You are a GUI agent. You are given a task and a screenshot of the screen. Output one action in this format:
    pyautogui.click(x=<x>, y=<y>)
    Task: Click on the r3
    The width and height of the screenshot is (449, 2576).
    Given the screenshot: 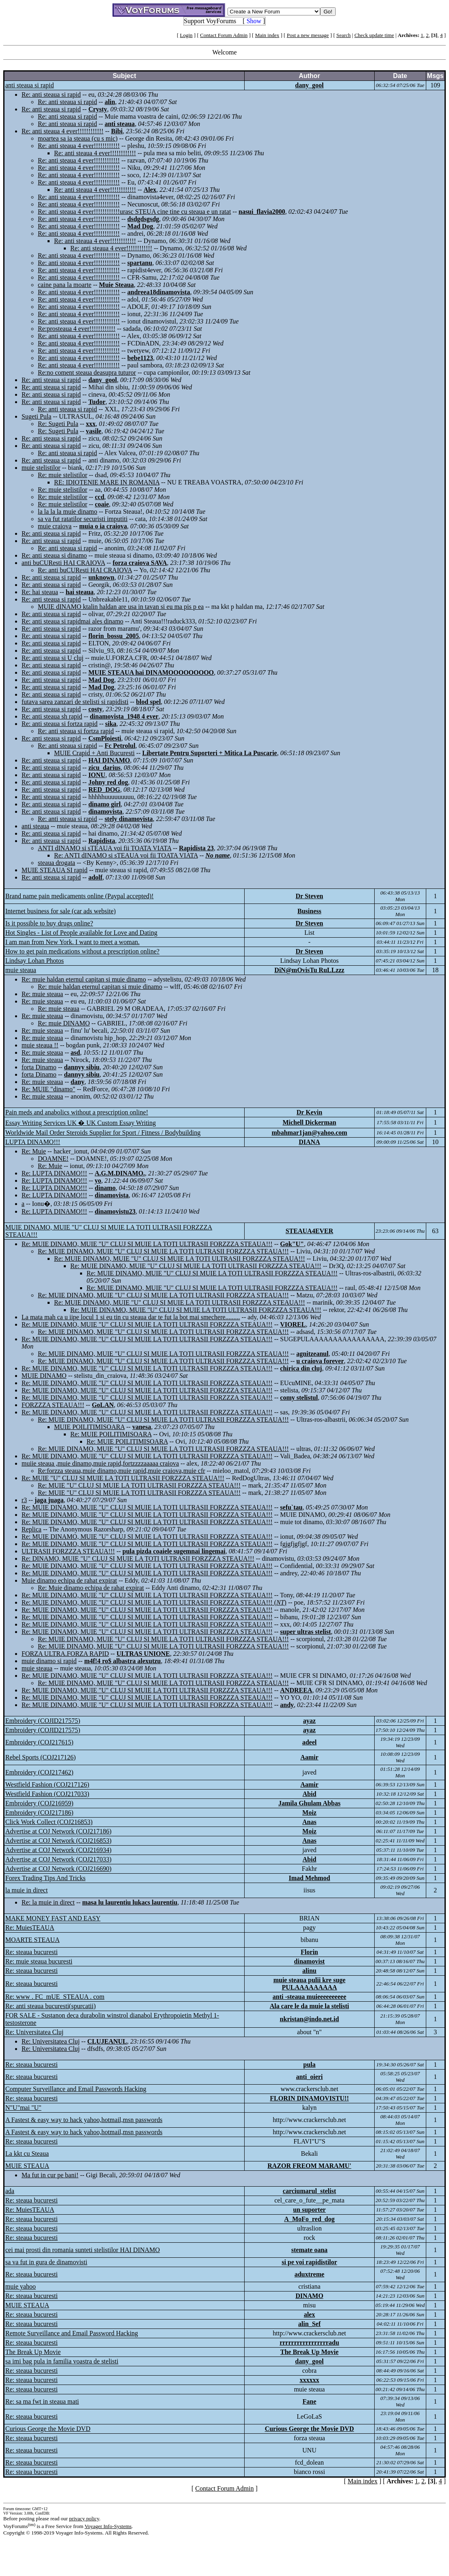 What is the action you would take?
    pyautogui.click(x=24, y=1500)
    